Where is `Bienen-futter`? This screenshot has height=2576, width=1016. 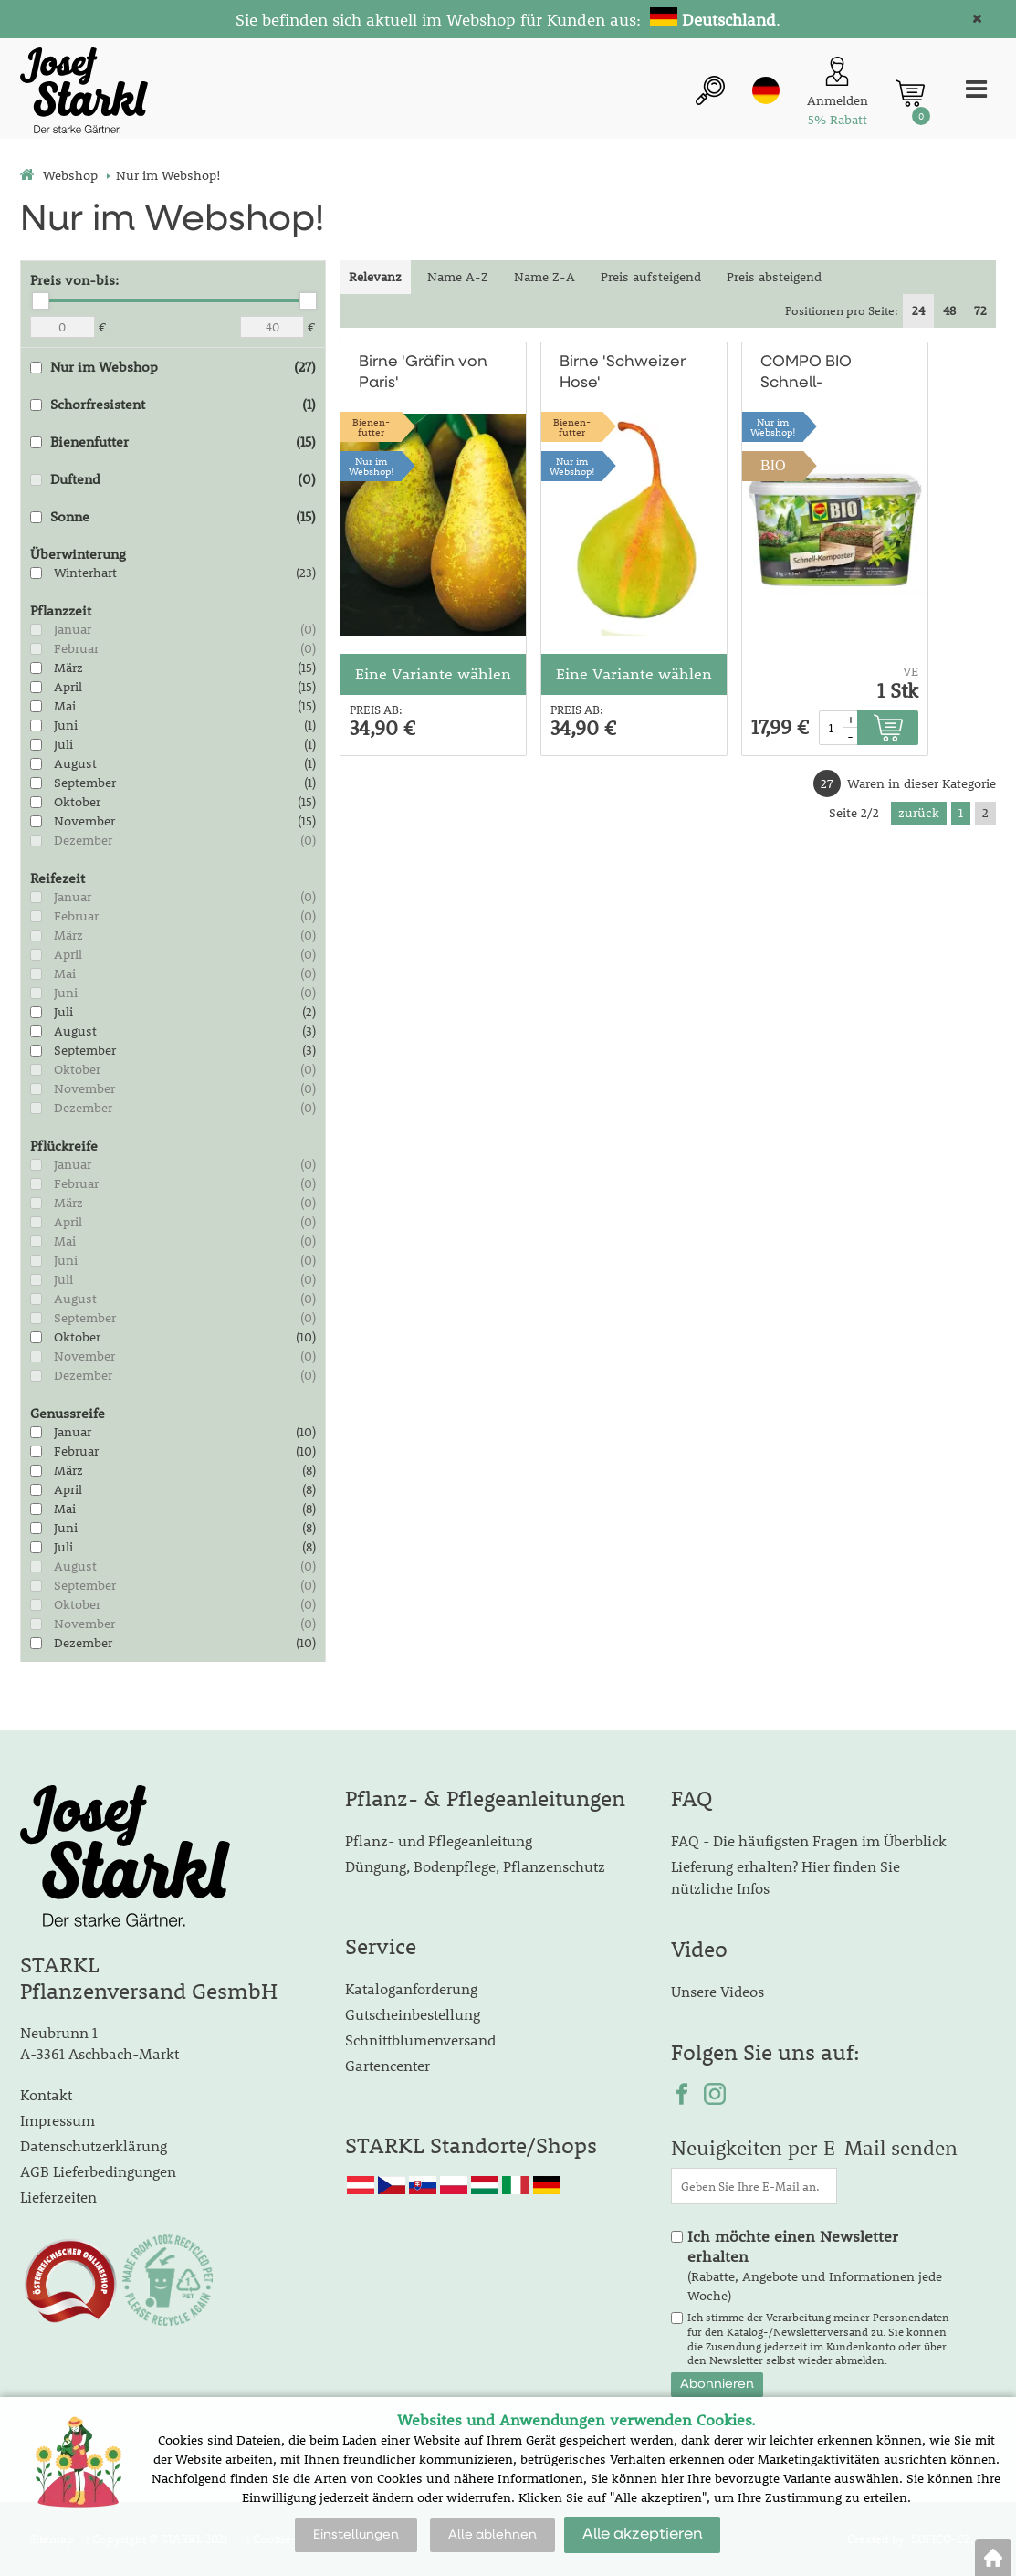 Bienen-futter is located at coordinates (371, 426).